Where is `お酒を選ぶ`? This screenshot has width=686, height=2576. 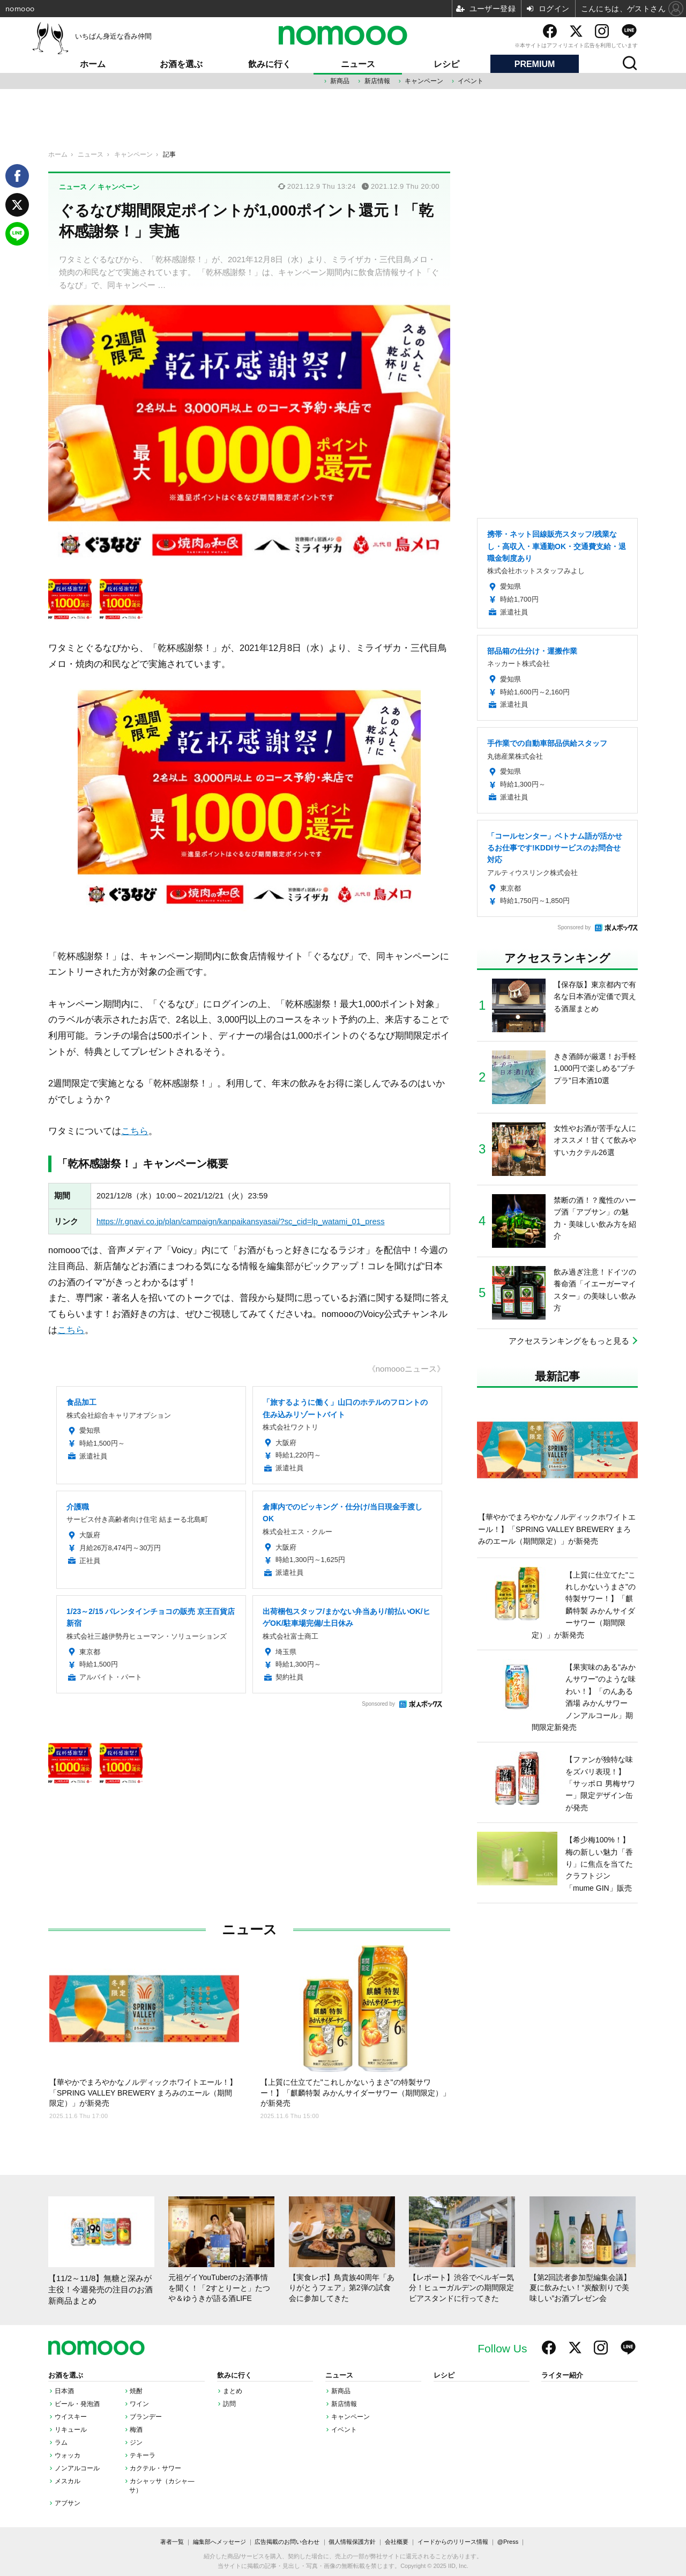 お酒を選ぶ is located at coordinates (181, 64).